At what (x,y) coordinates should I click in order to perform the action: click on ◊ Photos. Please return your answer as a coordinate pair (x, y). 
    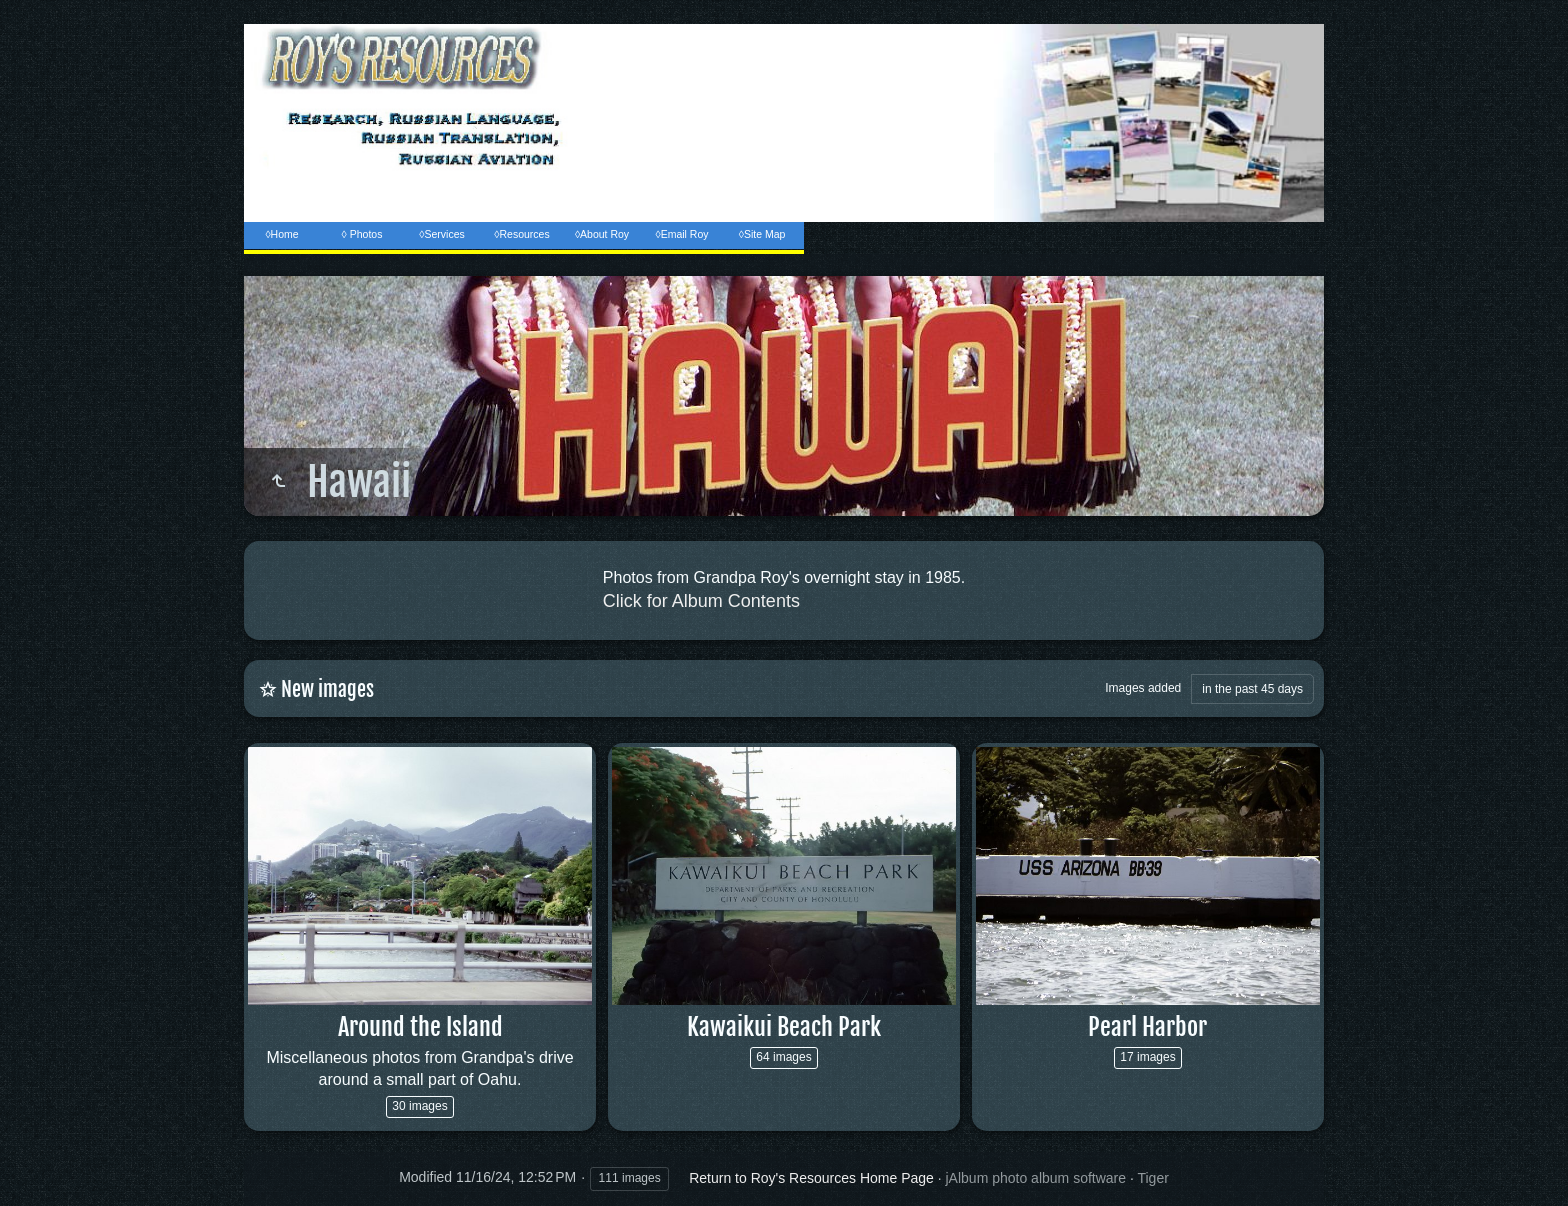
    Looking at the image, I should click on (362, 234).